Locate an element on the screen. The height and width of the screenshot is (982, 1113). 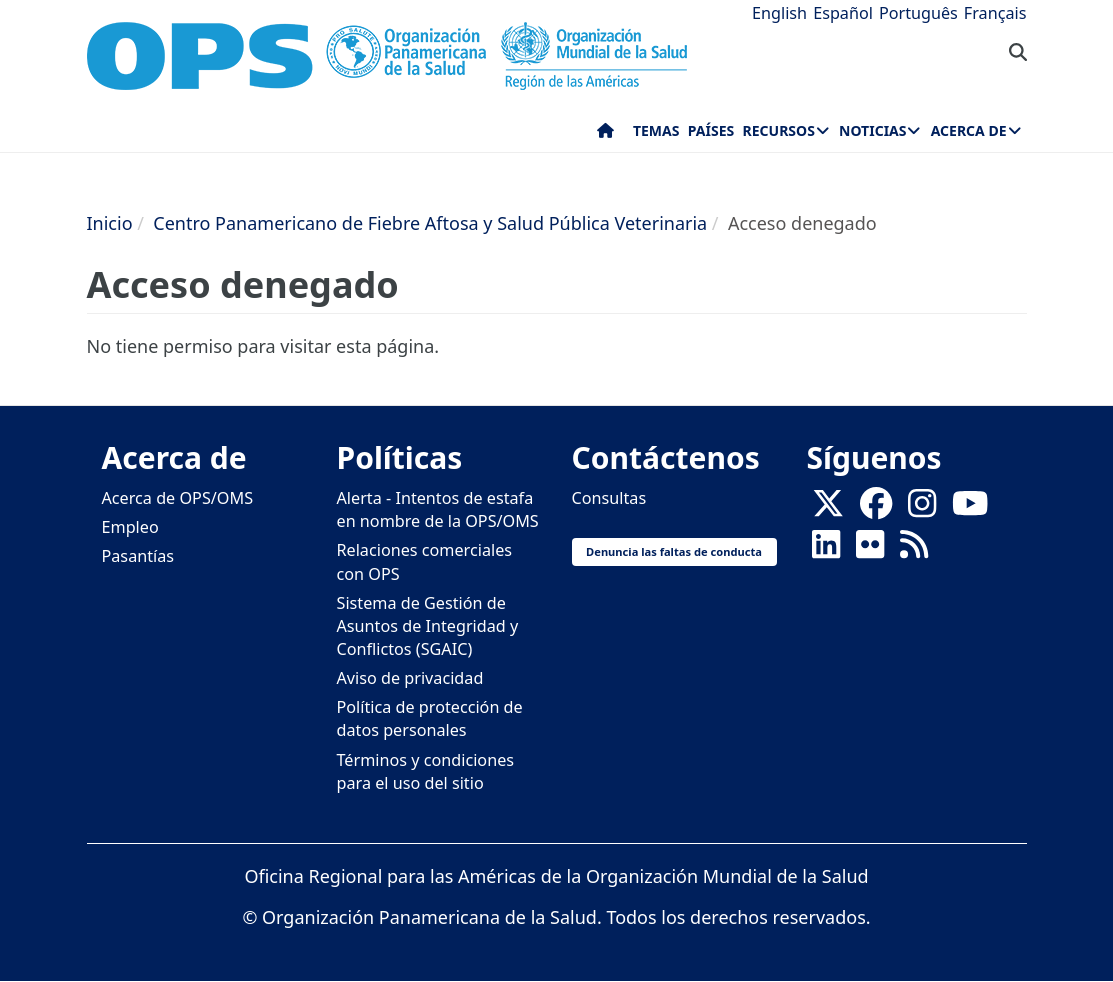
English is located at coordinates (779, 13).